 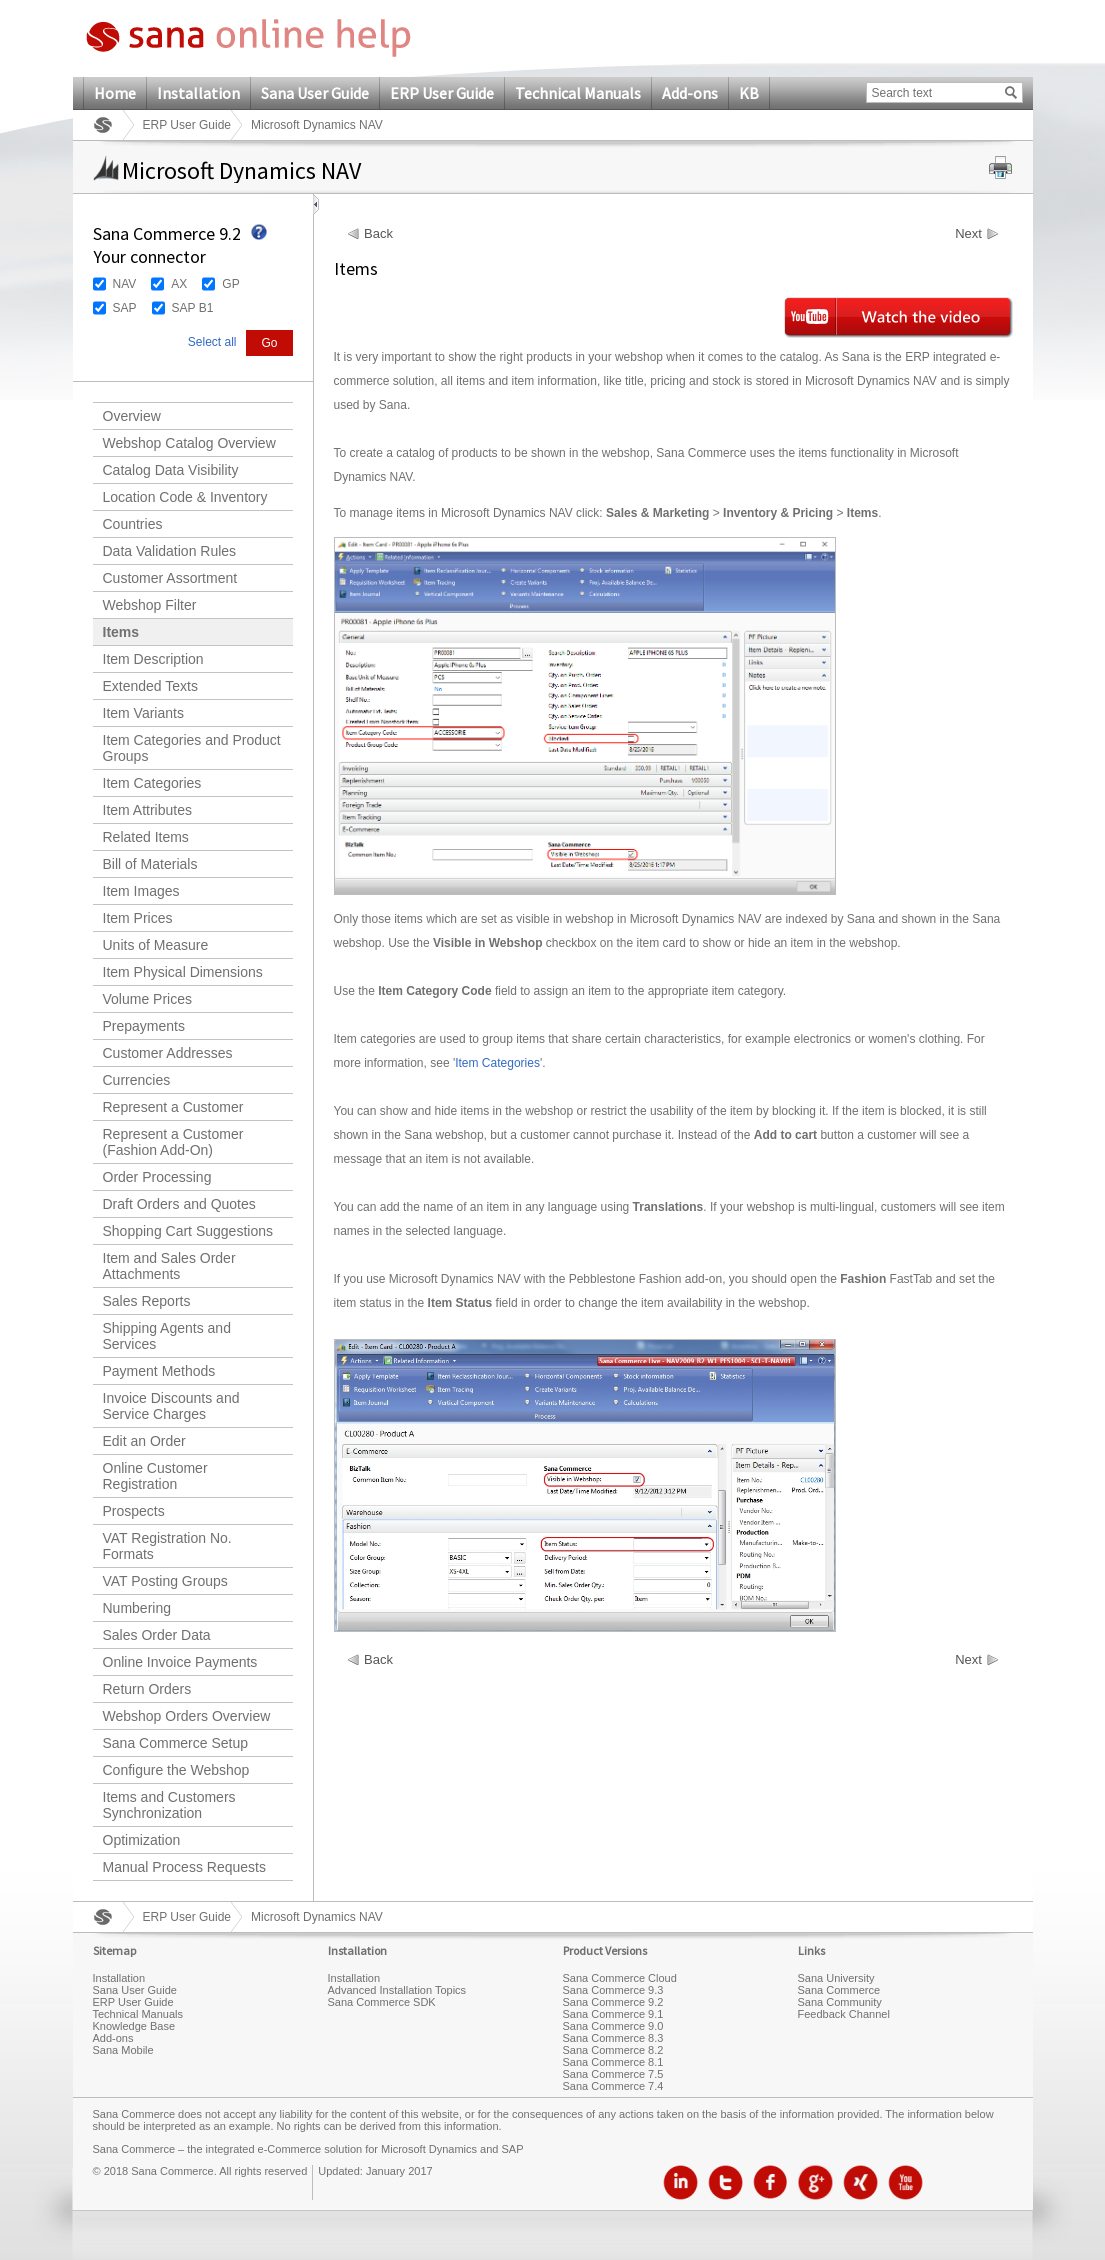 I want to click on NAV, so click(x=125, y=284).